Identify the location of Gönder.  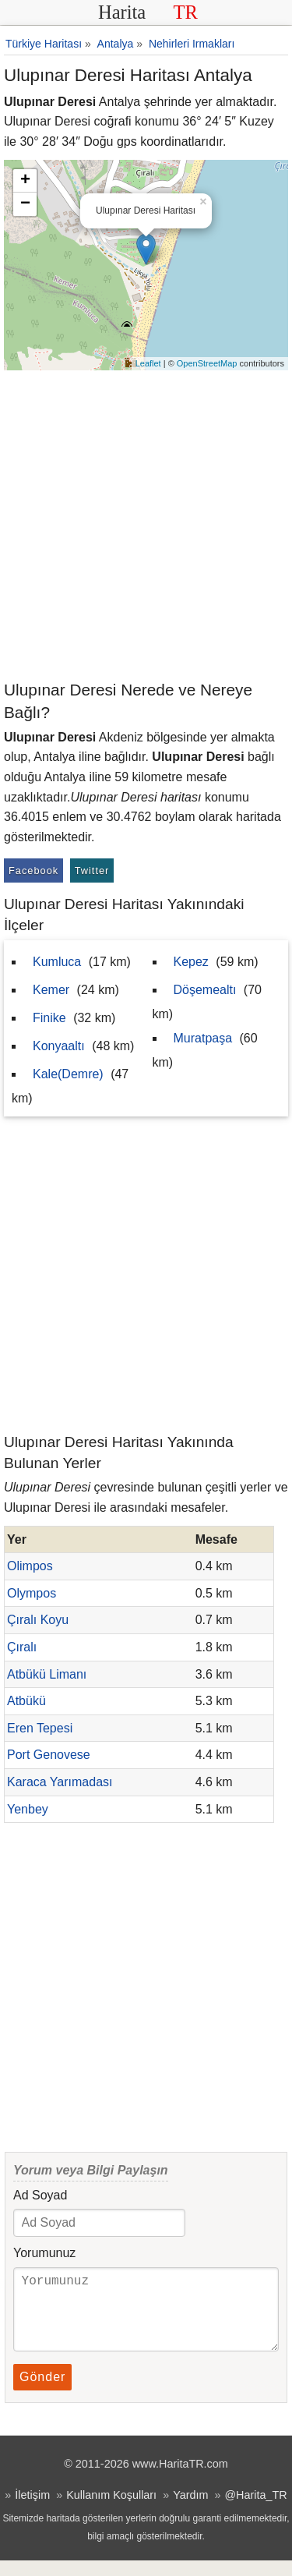
(42, 2392).